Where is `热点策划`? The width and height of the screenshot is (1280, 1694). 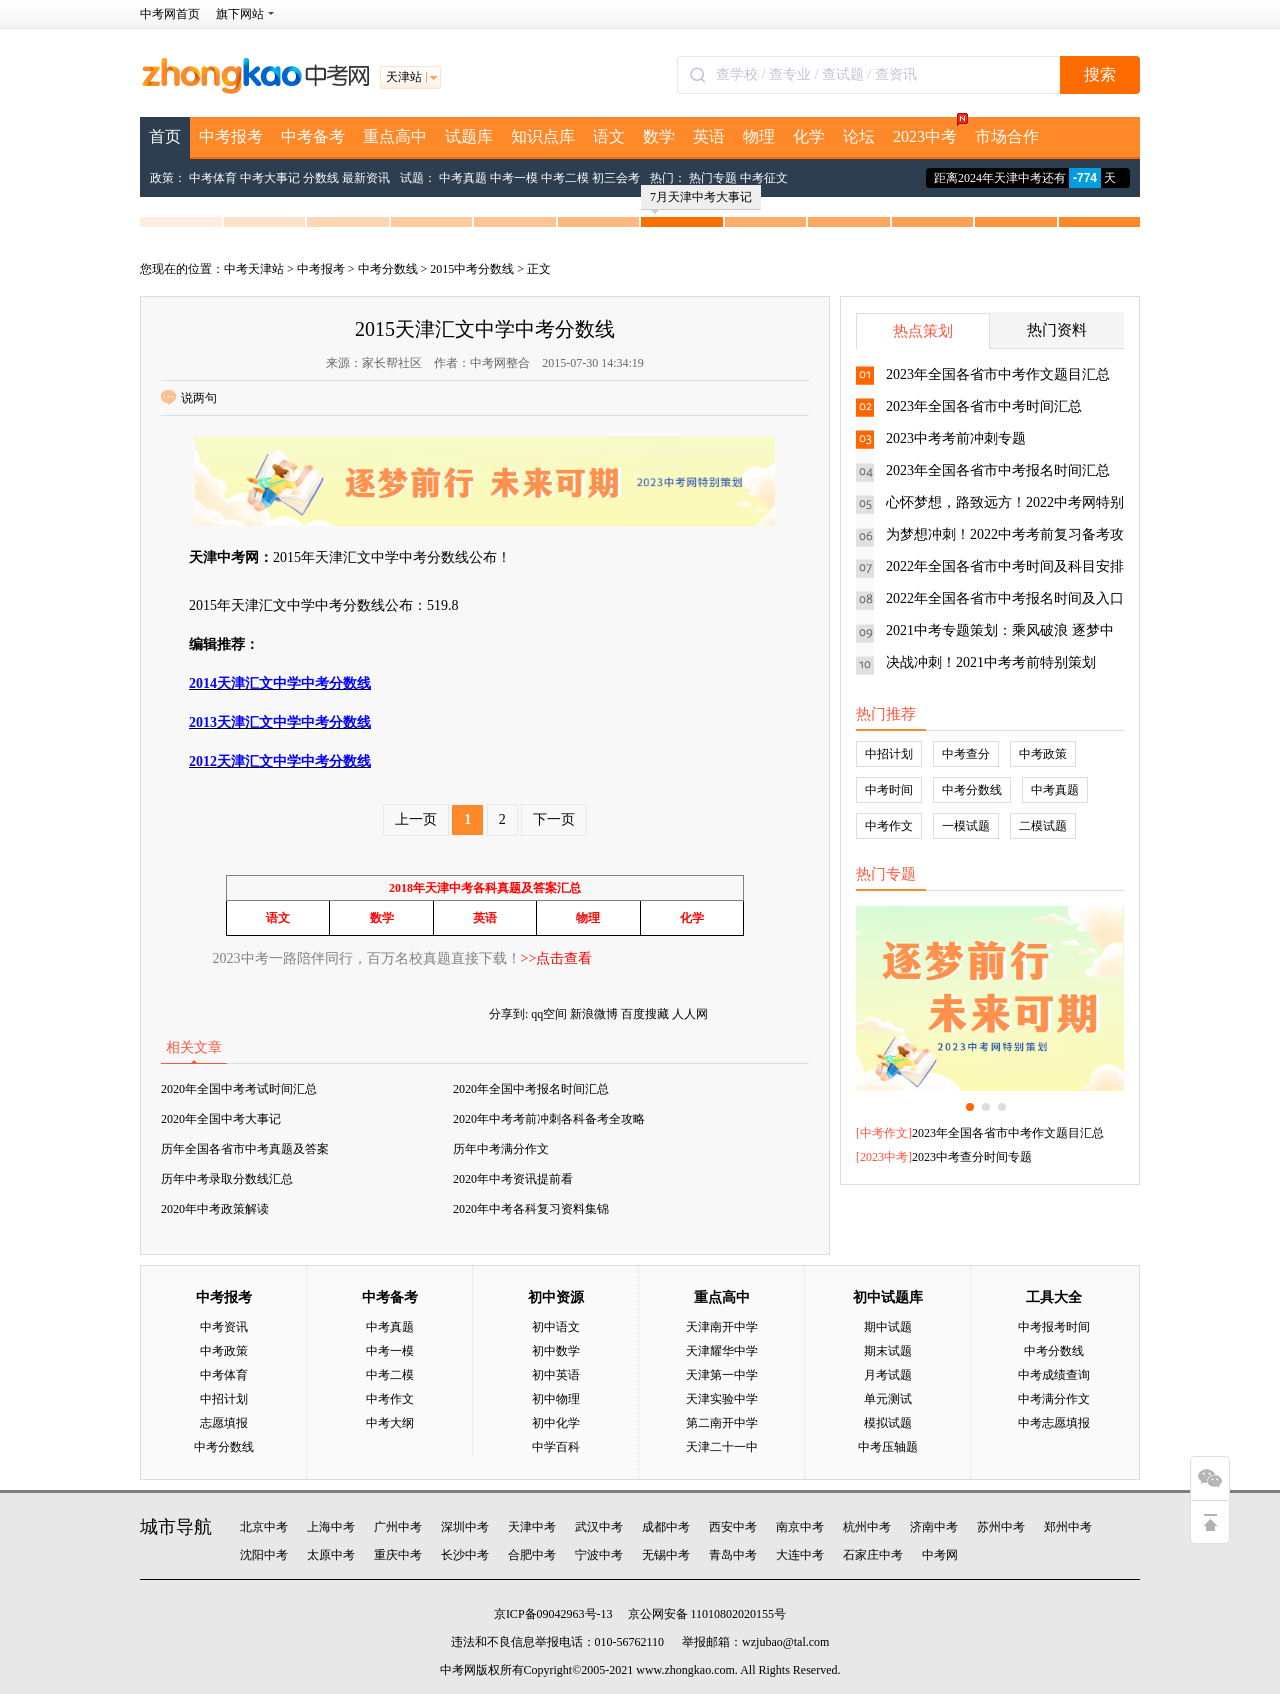
热点策划 is located at coordinates (923, 331).